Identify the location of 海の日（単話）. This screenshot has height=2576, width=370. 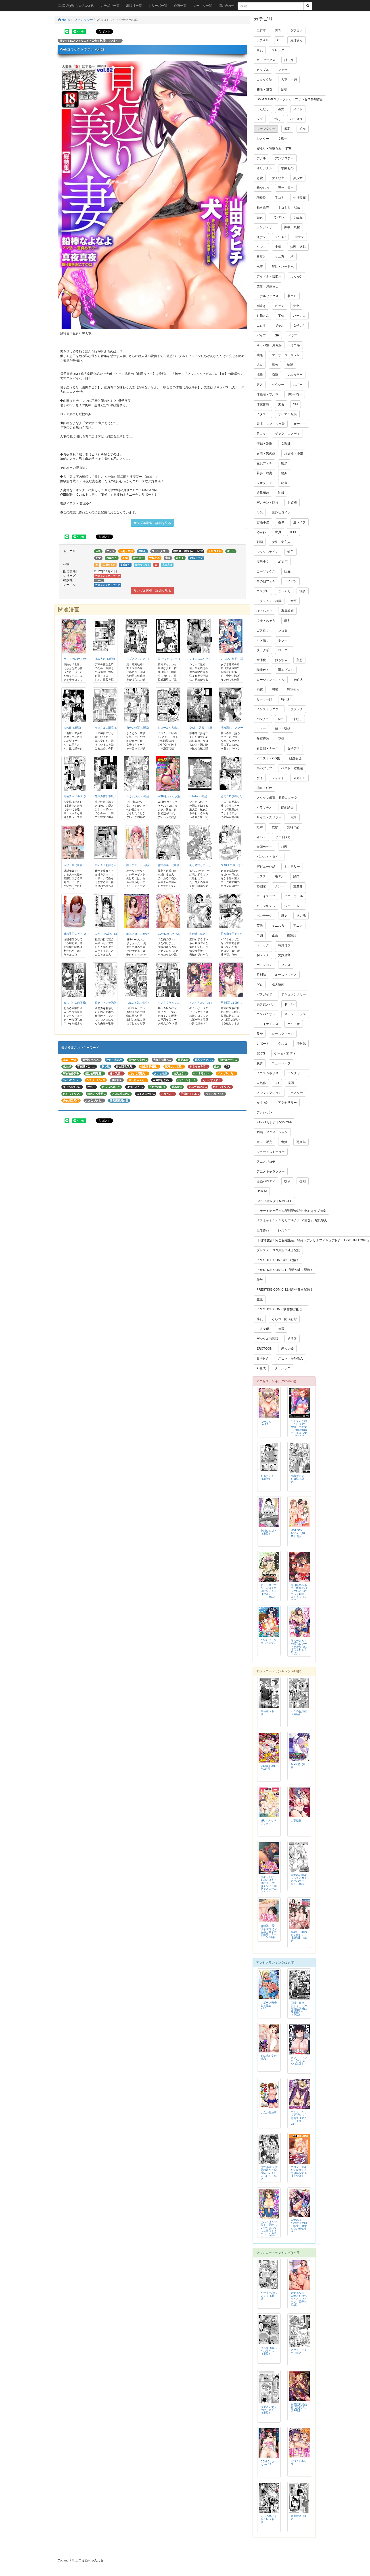
(73, 727).